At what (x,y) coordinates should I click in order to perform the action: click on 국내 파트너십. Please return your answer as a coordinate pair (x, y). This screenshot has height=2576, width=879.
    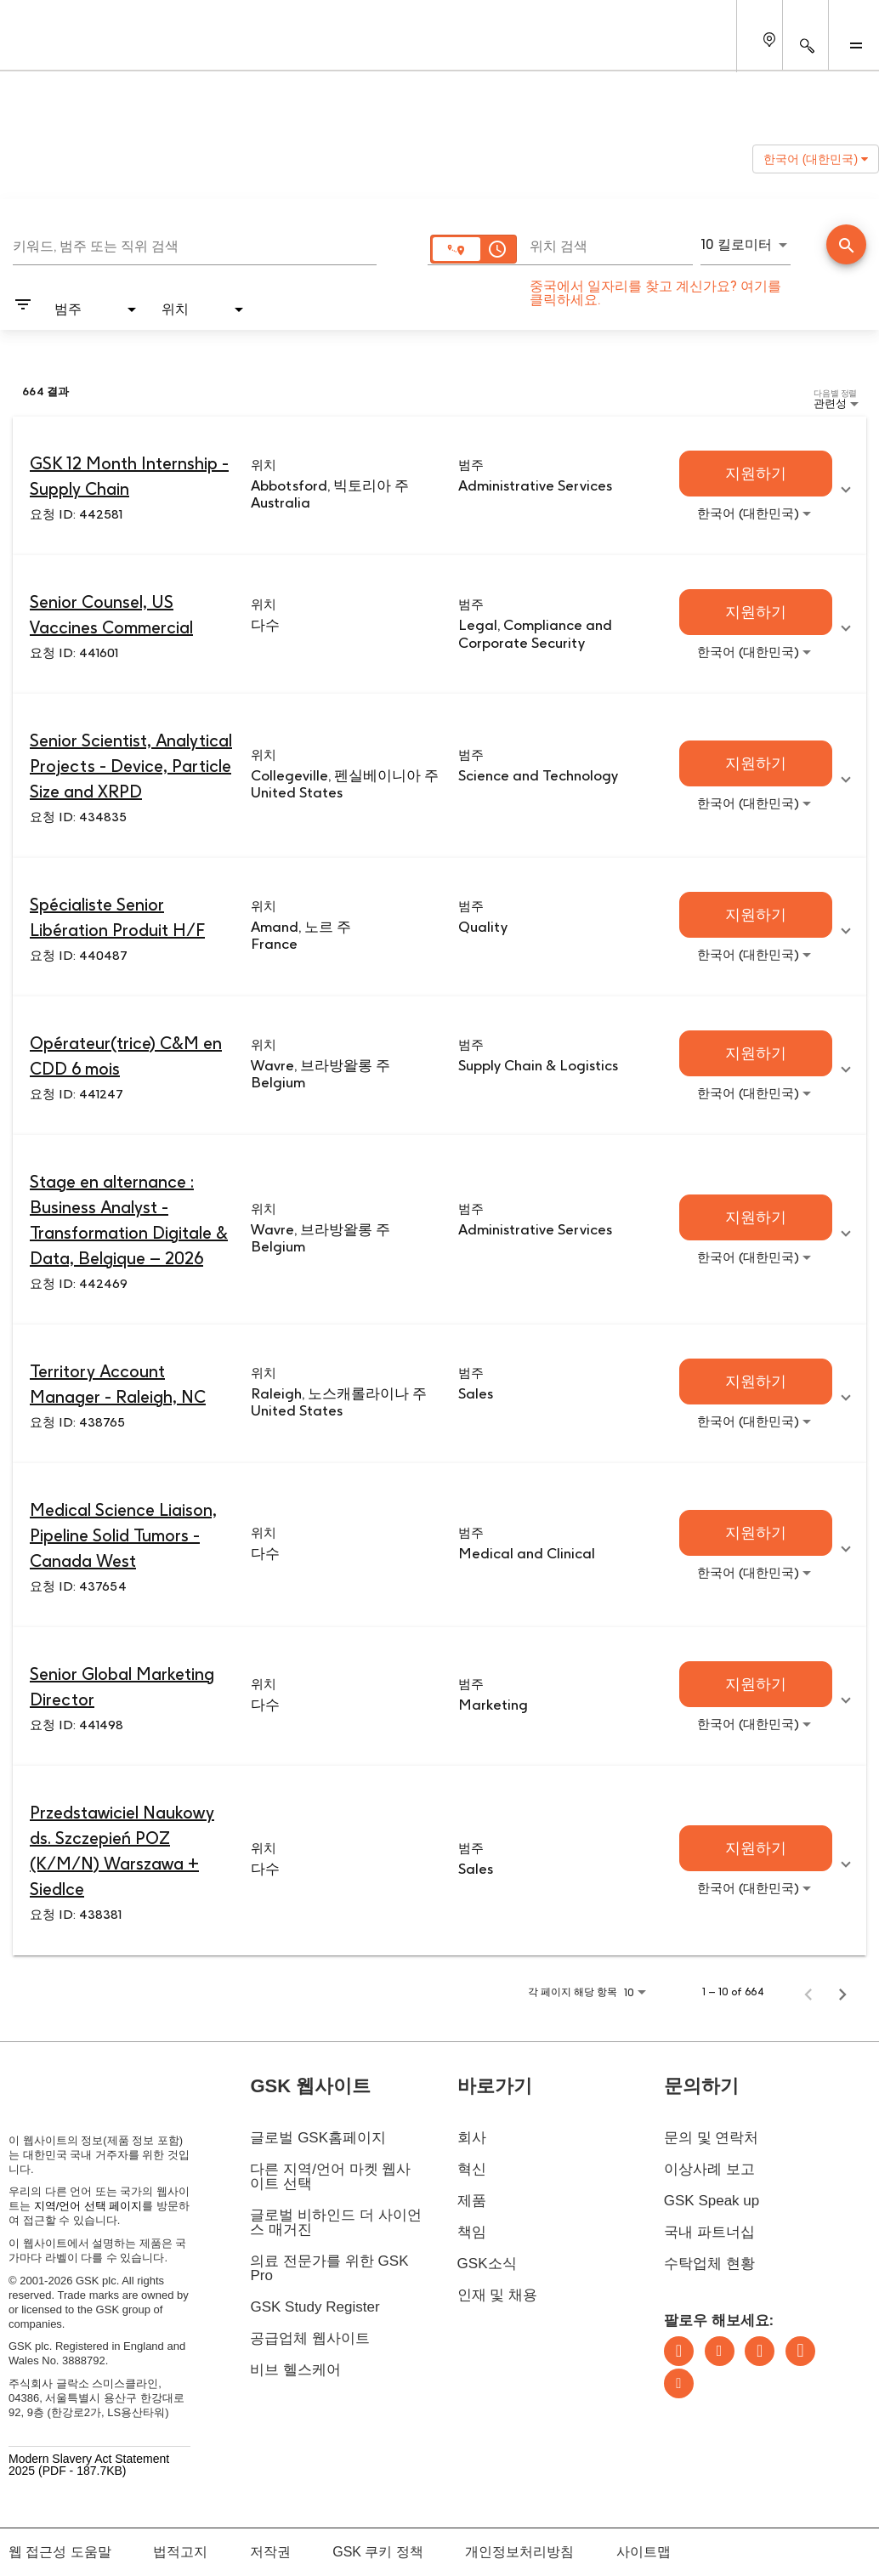
    Looking at the image, I should click on (709, 2232).